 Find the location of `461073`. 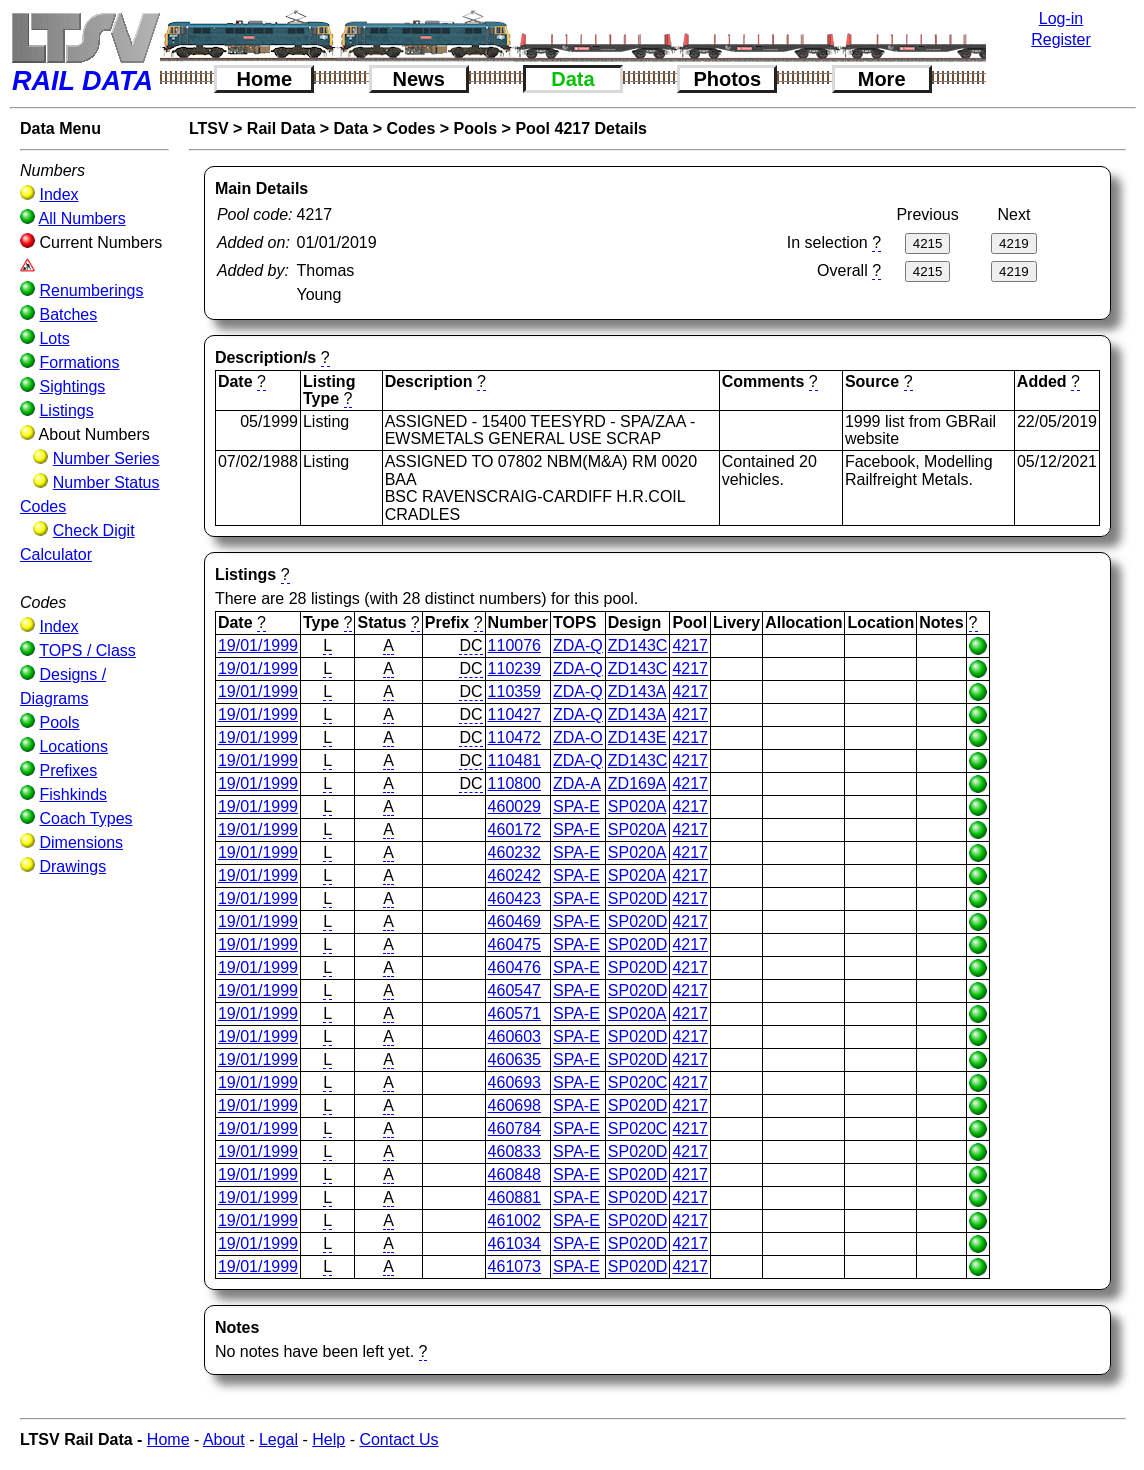

461073 is located at coordinates (514, 1266).